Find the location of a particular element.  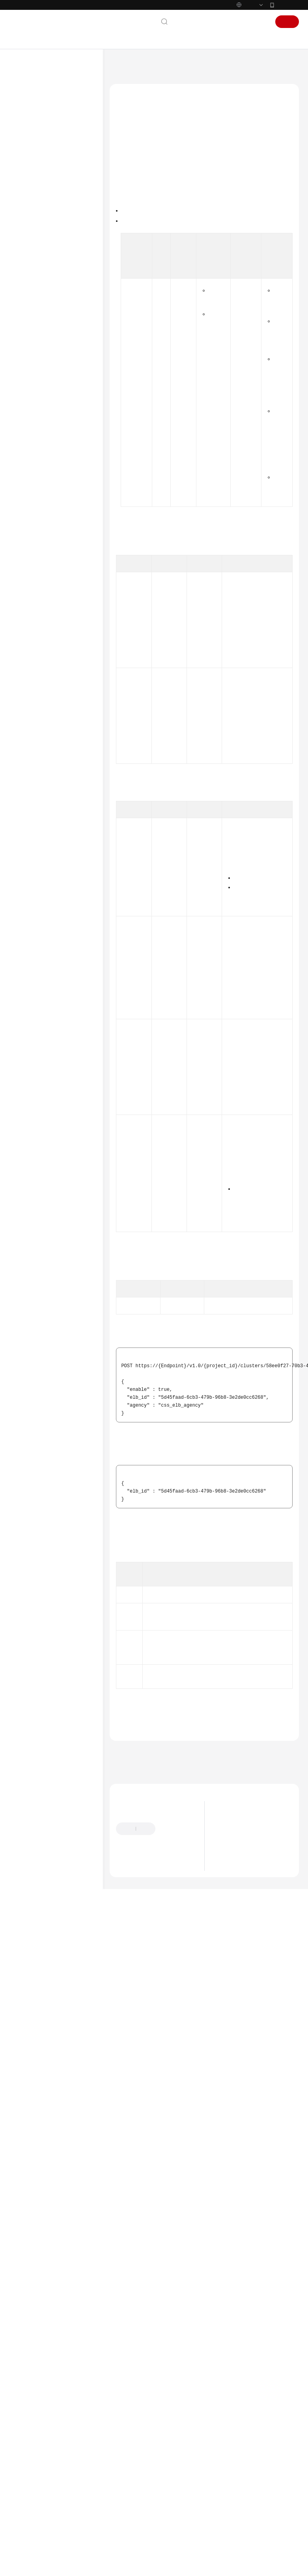

URI is located at coordinates (125, 195).